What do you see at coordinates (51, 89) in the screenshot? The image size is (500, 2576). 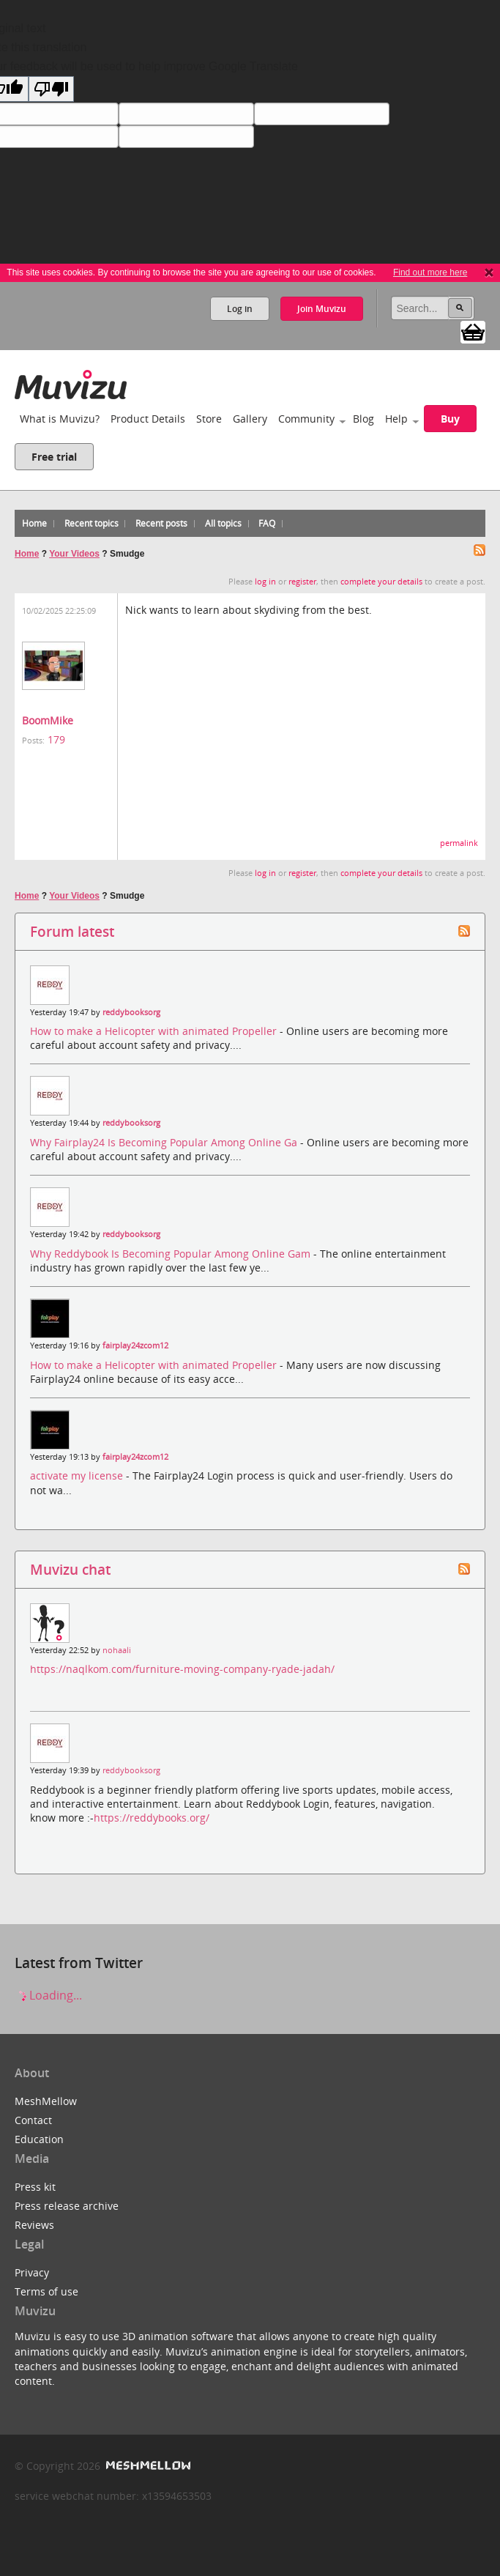 I see `[Poor translation]` at bounding box center [51, 89].